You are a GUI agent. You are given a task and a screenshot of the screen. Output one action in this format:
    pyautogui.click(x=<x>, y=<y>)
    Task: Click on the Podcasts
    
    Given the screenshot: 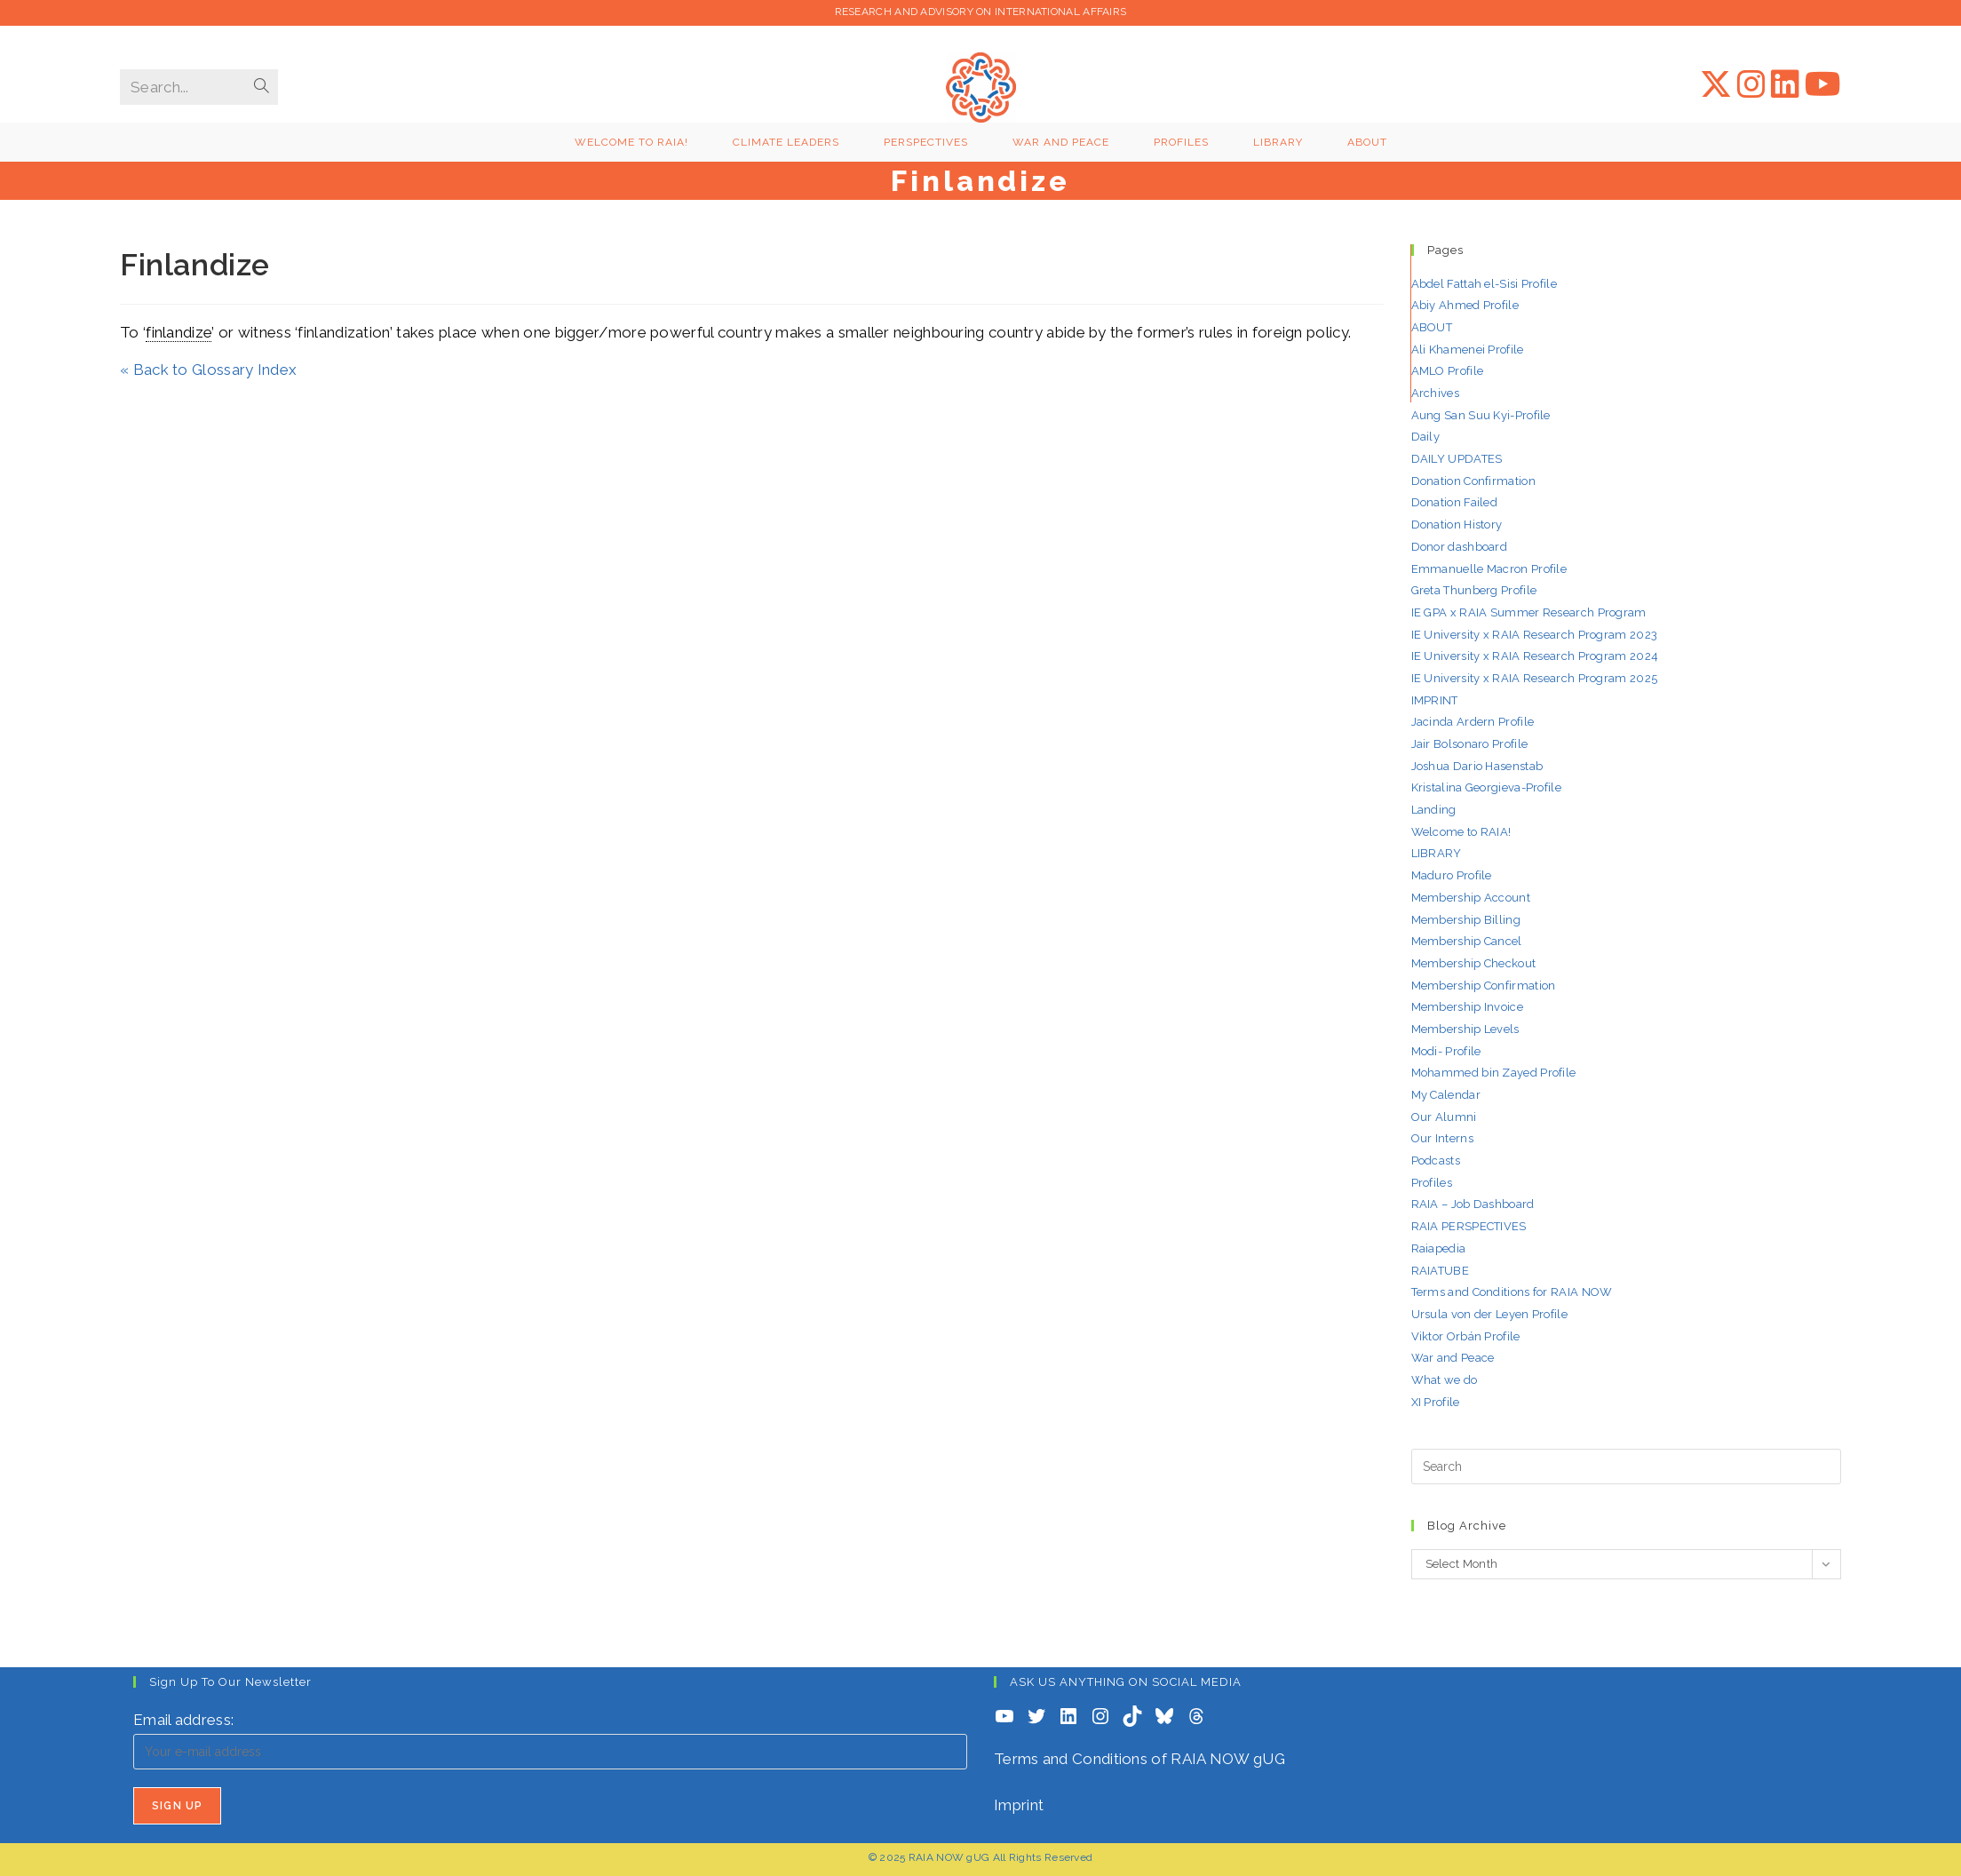 What is the action you would take?
    pyautogui.click(x=1435, y=1160)
    